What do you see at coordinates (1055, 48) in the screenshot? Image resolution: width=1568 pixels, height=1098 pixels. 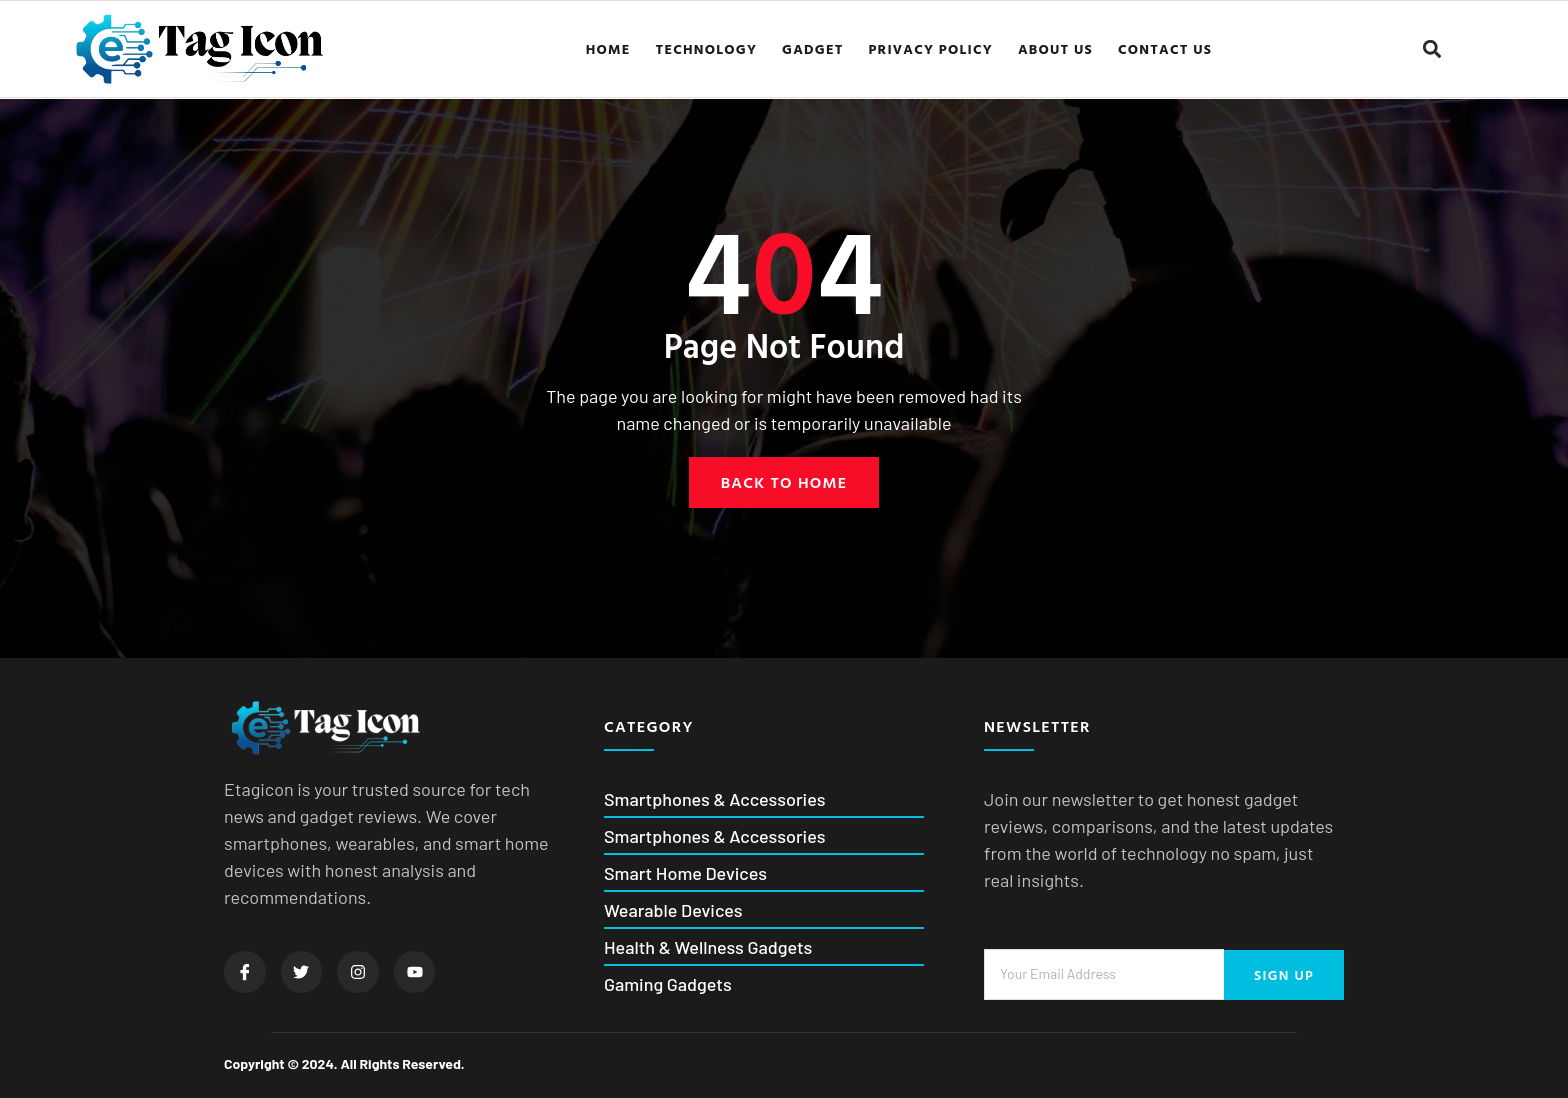 I see `About us` at bounding box center [1055, 48].